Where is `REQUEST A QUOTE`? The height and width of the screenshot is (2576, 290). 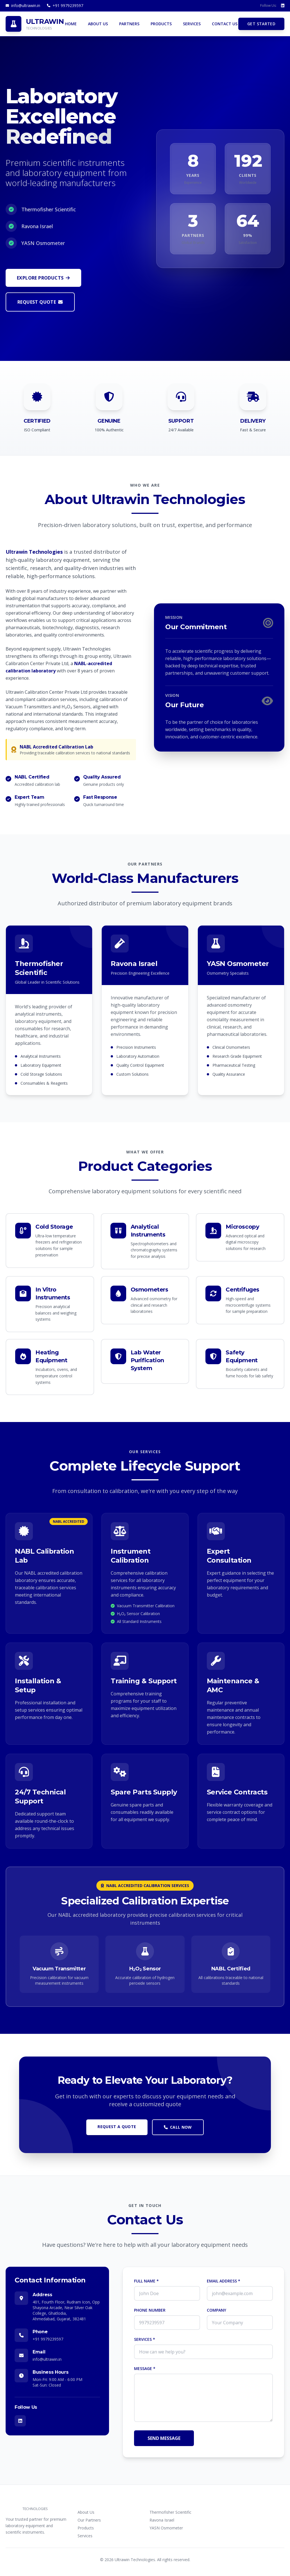 REQUEST A QUOTE is located at coordinates (117, 2126).